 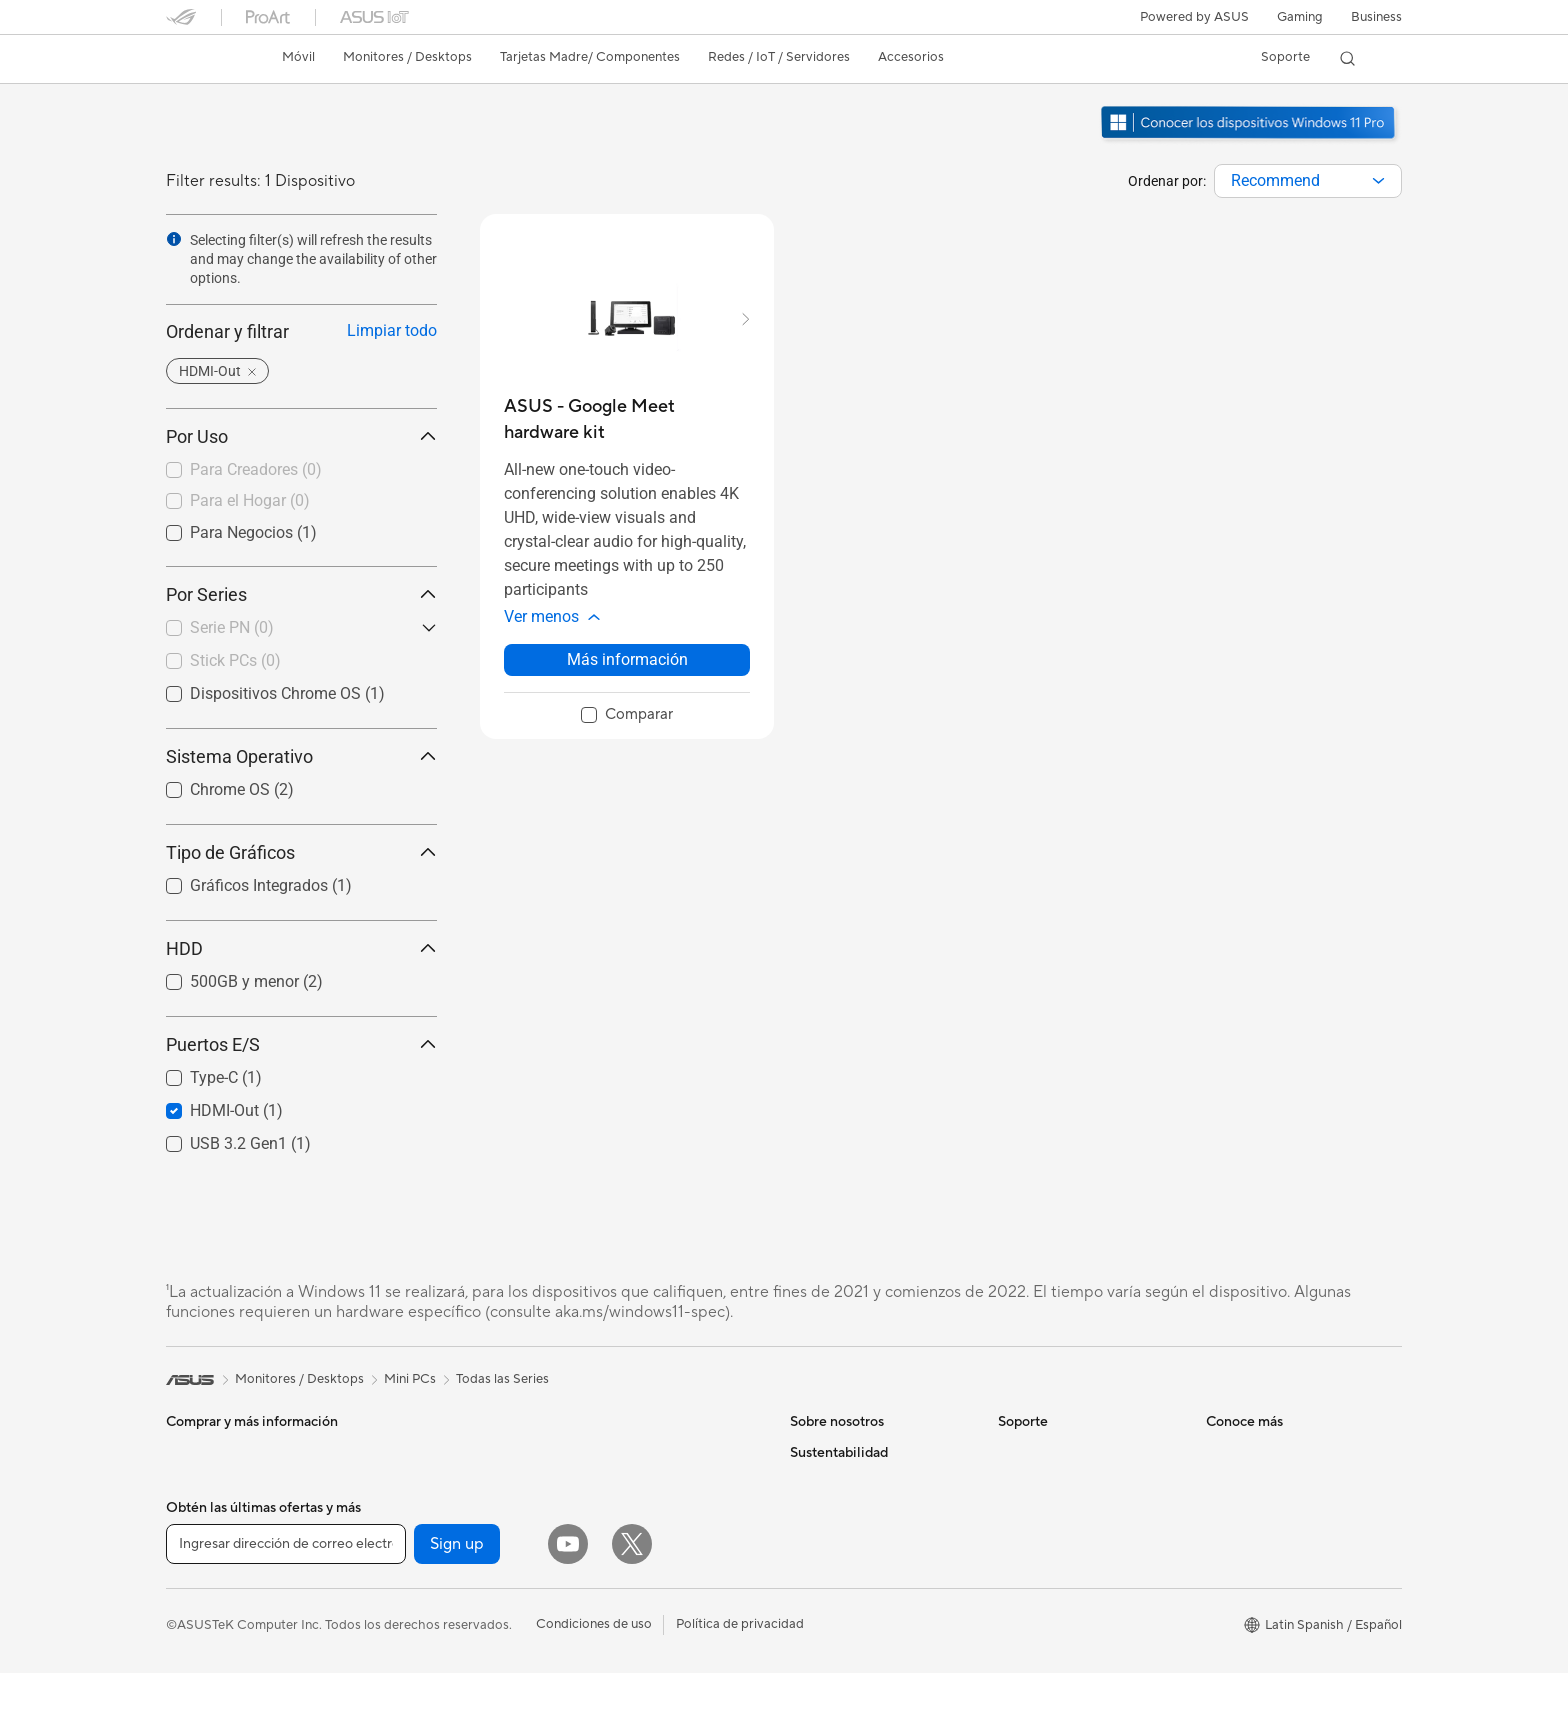 What do you see at coordinates (1376, 17) in the screenshot?
I see `Business` at bounding box center [1376, 17].